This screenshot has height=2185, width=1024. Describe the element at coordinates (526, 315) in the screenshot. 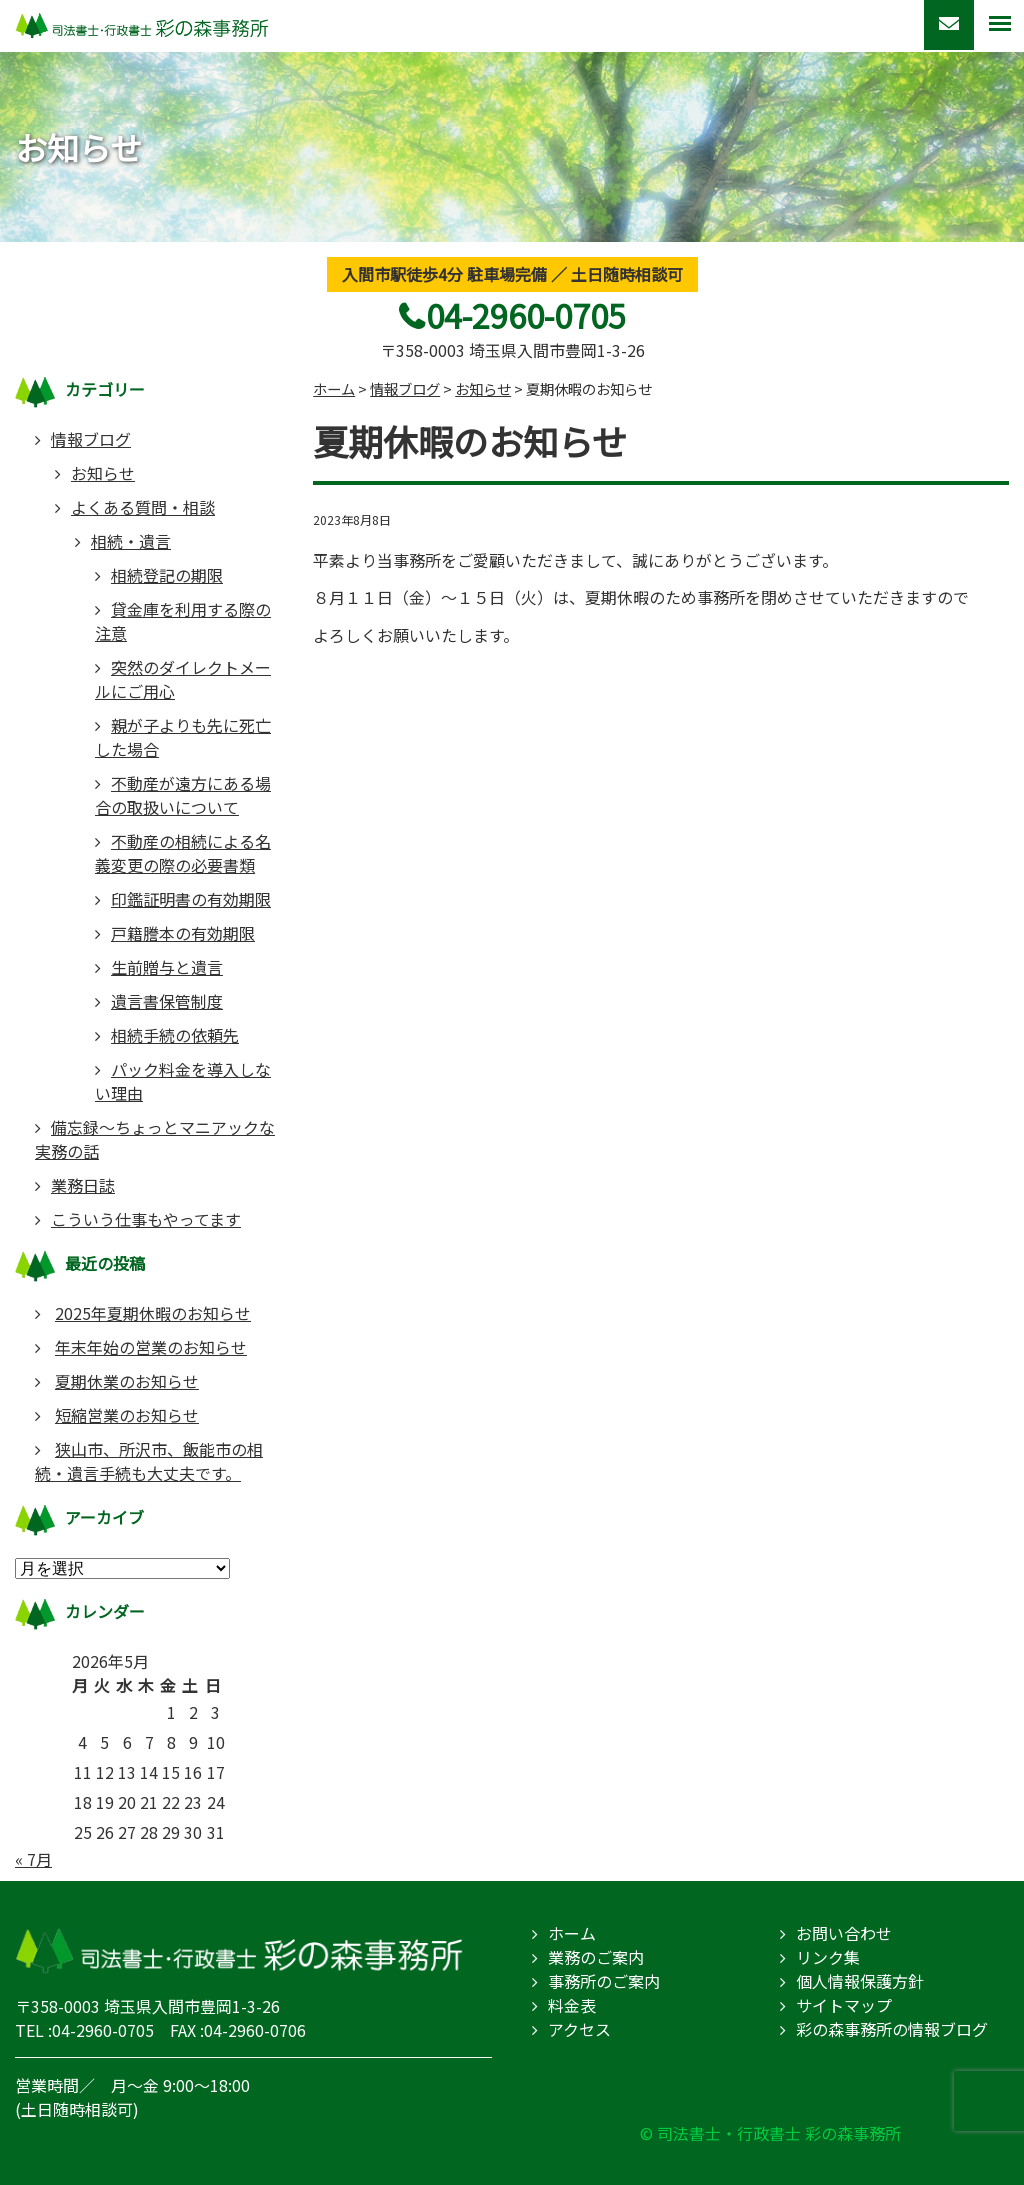

I see `04-2960-0705` at that location.